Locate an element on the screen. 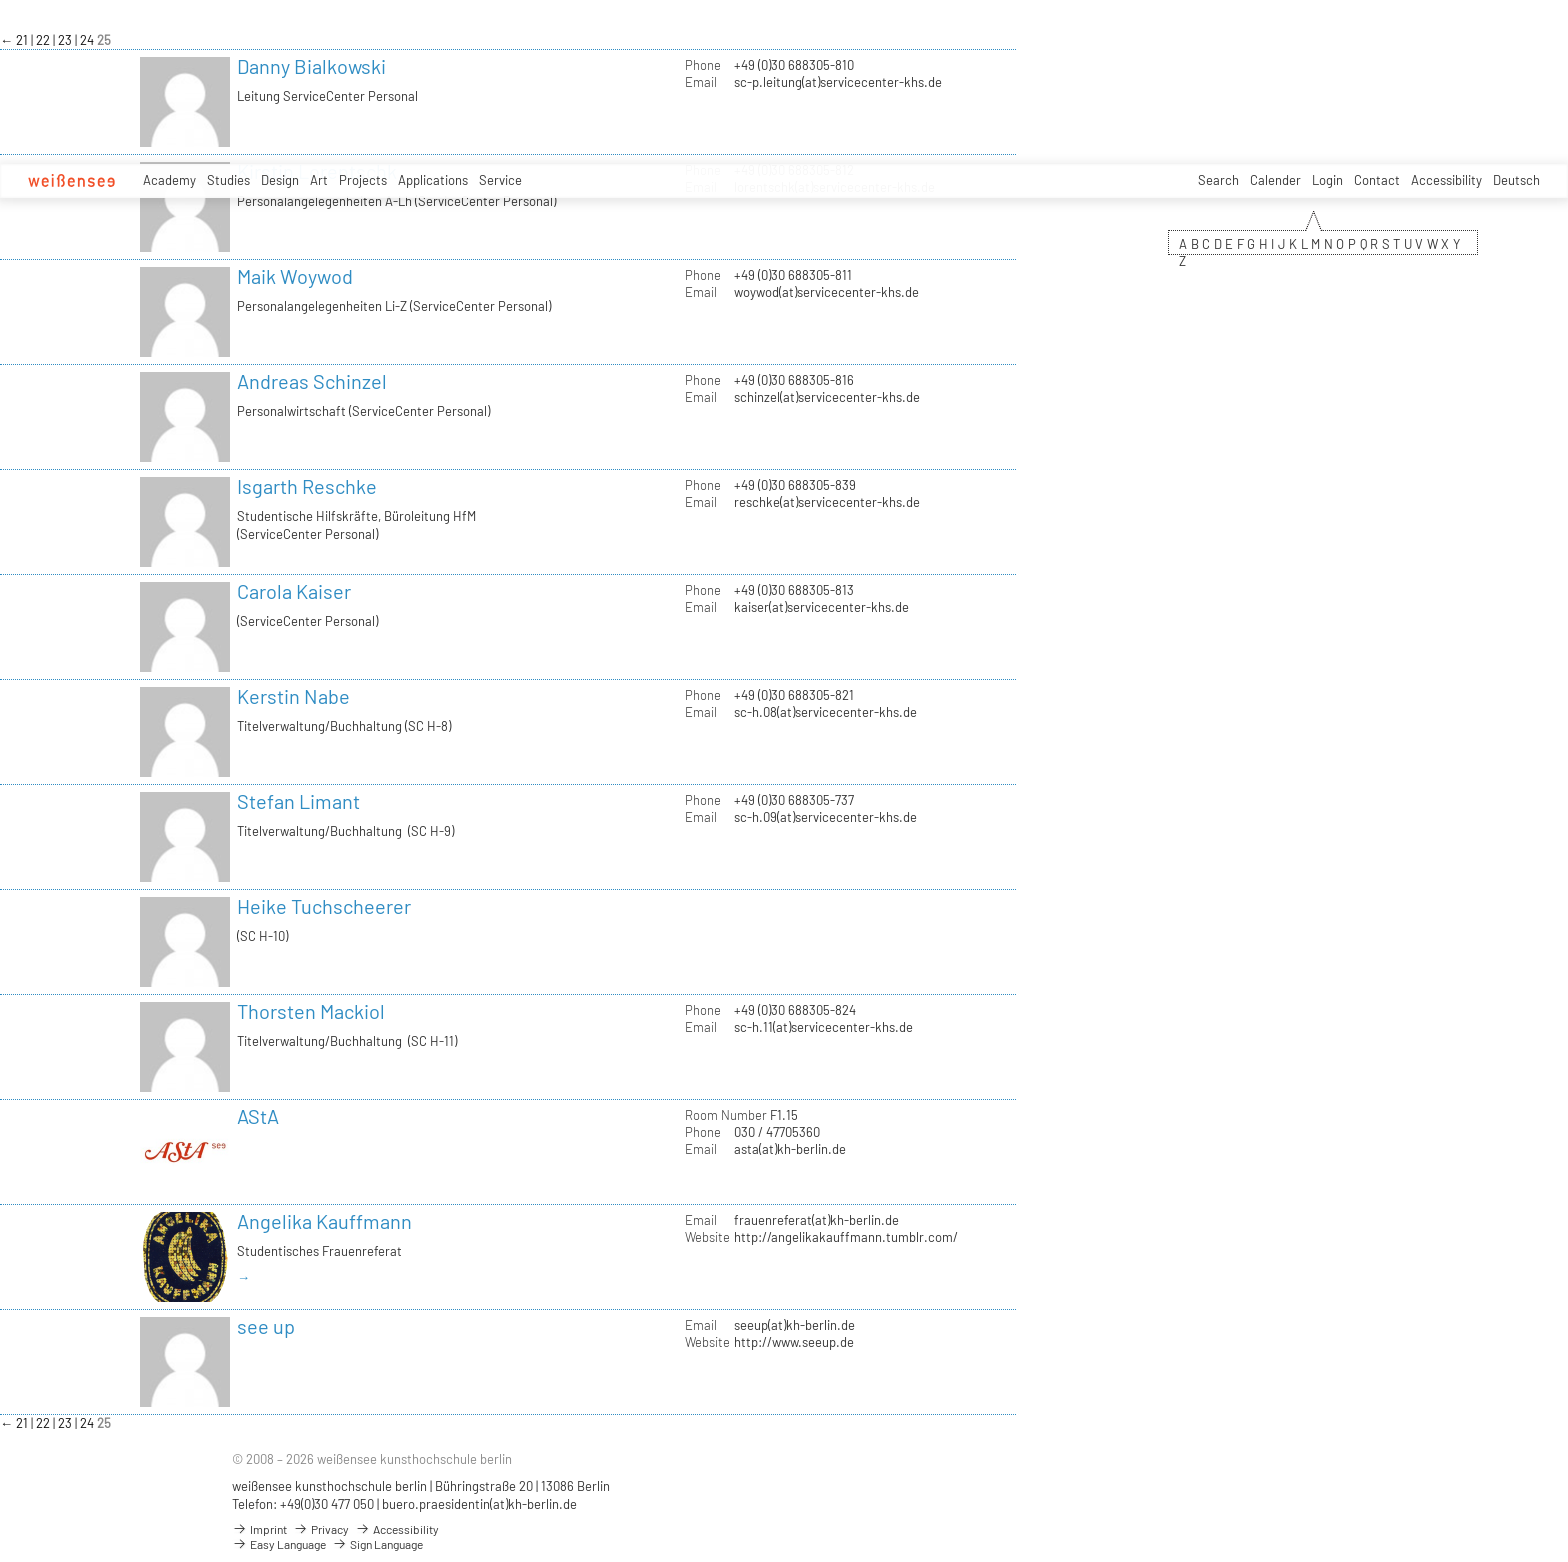 The height and width of the screenshot is (1562, 1568). Carola Kaiser is located at coordinates (294, 591).